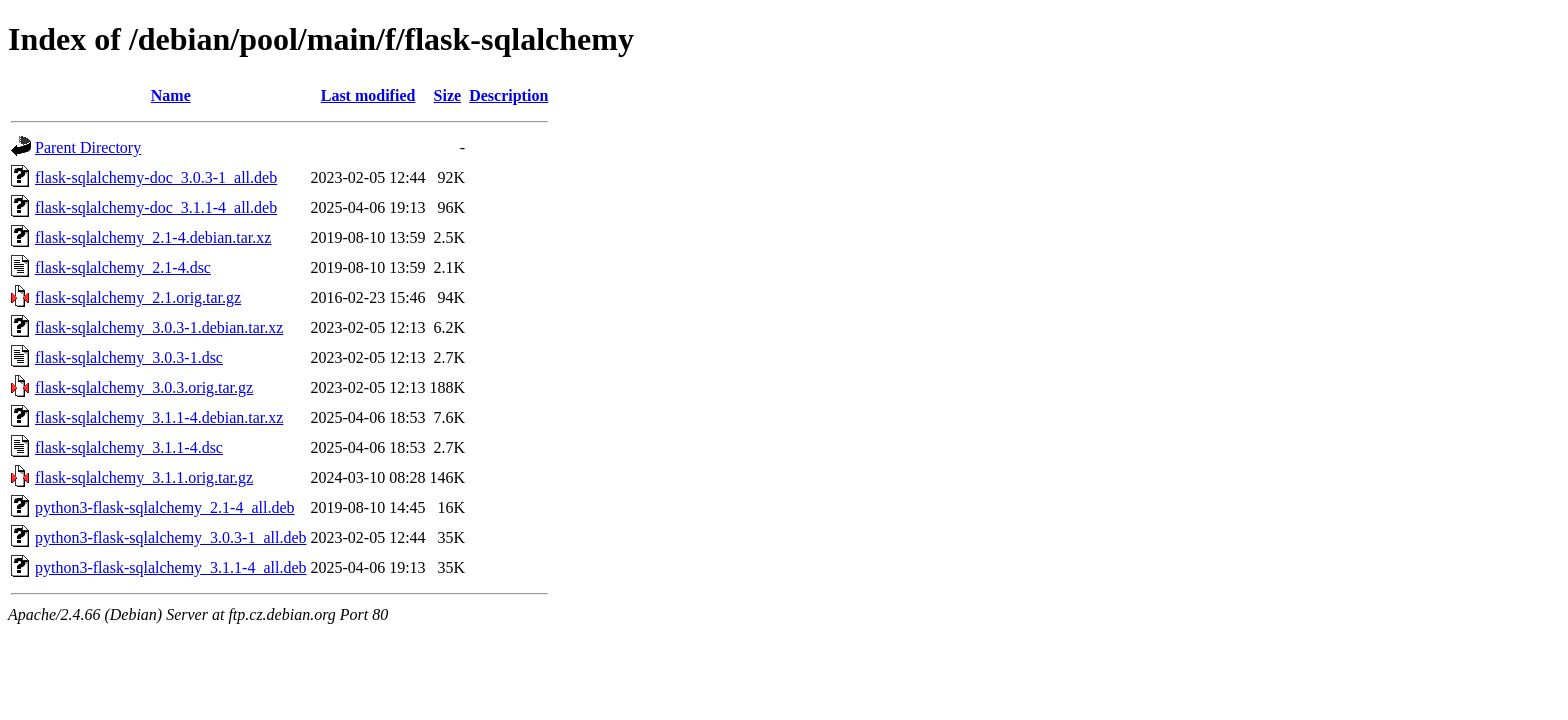  What do you see at coordinates (144, 477) in the screenshot?
I see `flask-sqlalchemy_3.1.1.orig.tar.gz` at bounding box center [144, 477].